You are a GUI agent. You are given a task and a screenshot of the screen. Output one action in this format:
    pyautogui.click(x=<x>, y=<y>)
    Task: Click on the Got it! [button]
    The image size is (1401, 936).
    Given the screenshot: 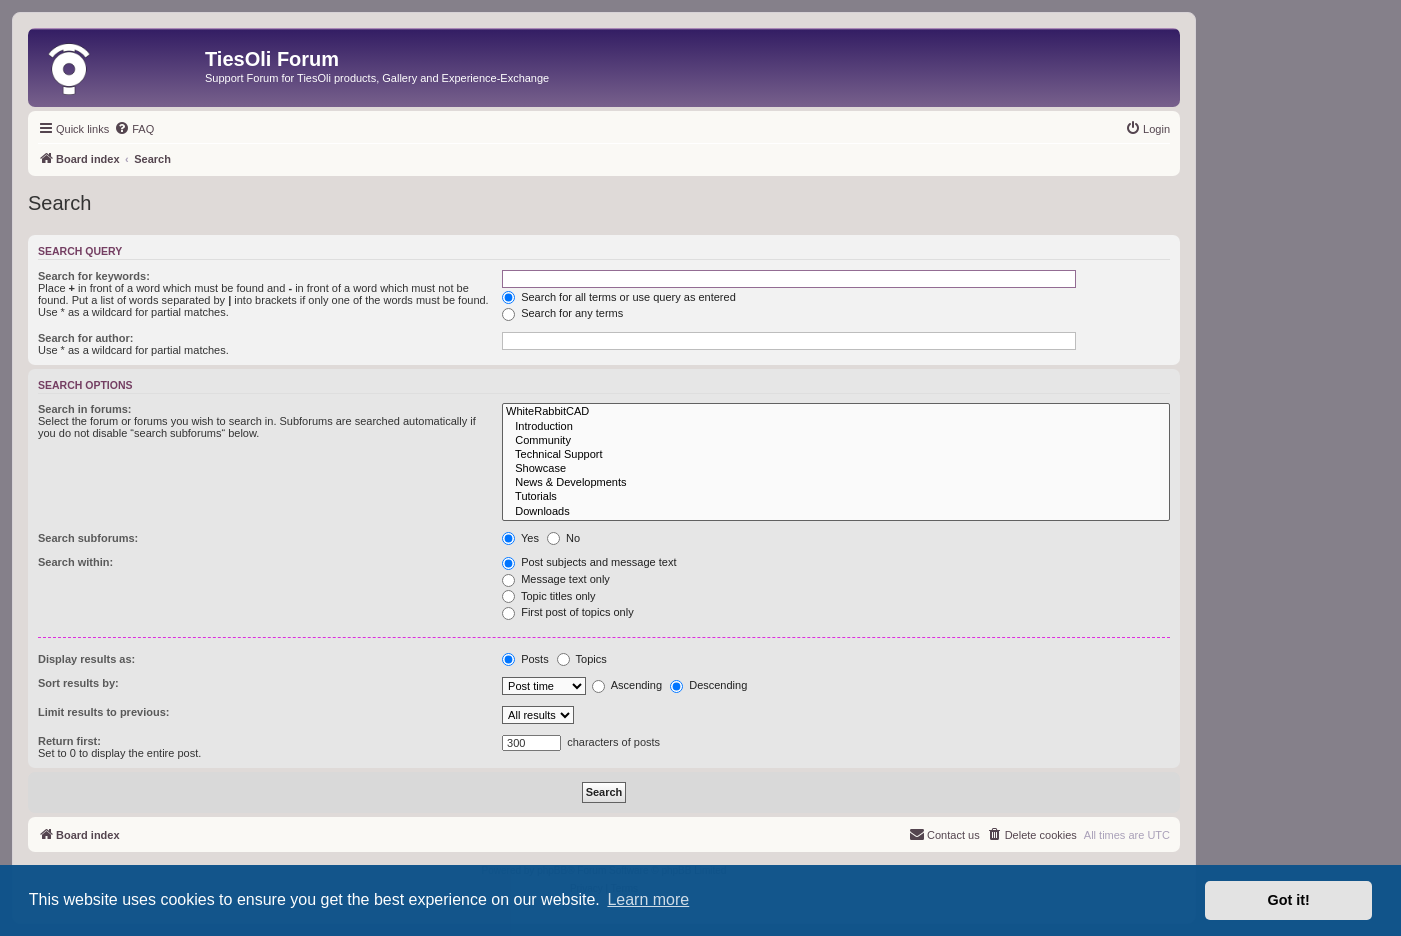 What is the action you would take?
    pyautogui.click(x=1289, y=900)
    